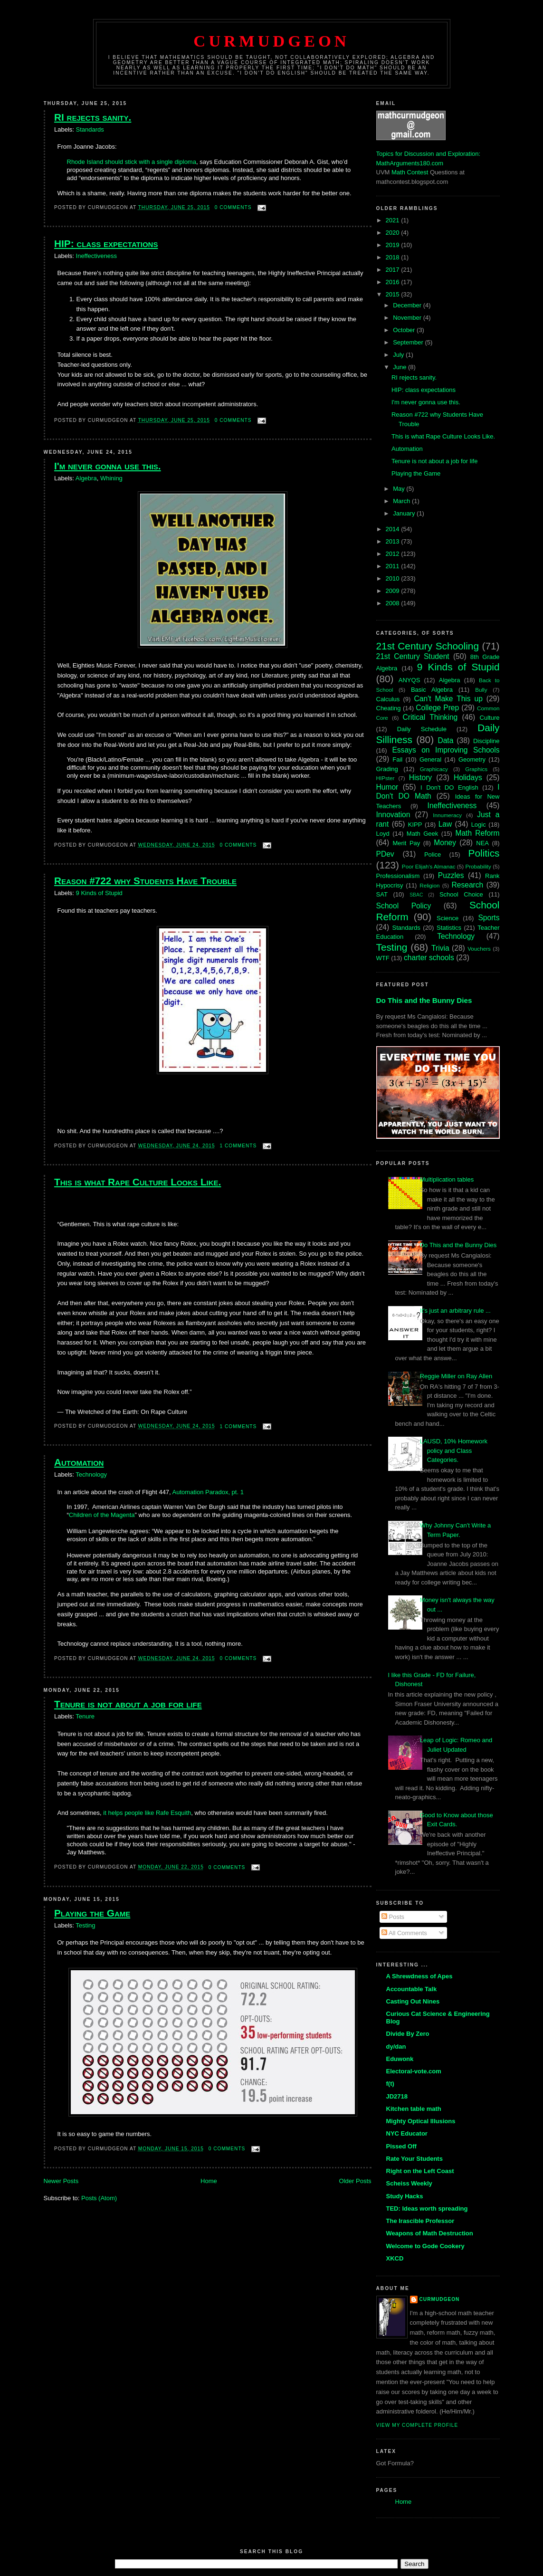 This screenshot has width=543, height=2576. What do you see at coordinates (92, 1913) in the screenshot?
I see `Playing the Game` at bounding box center [92, 1913].